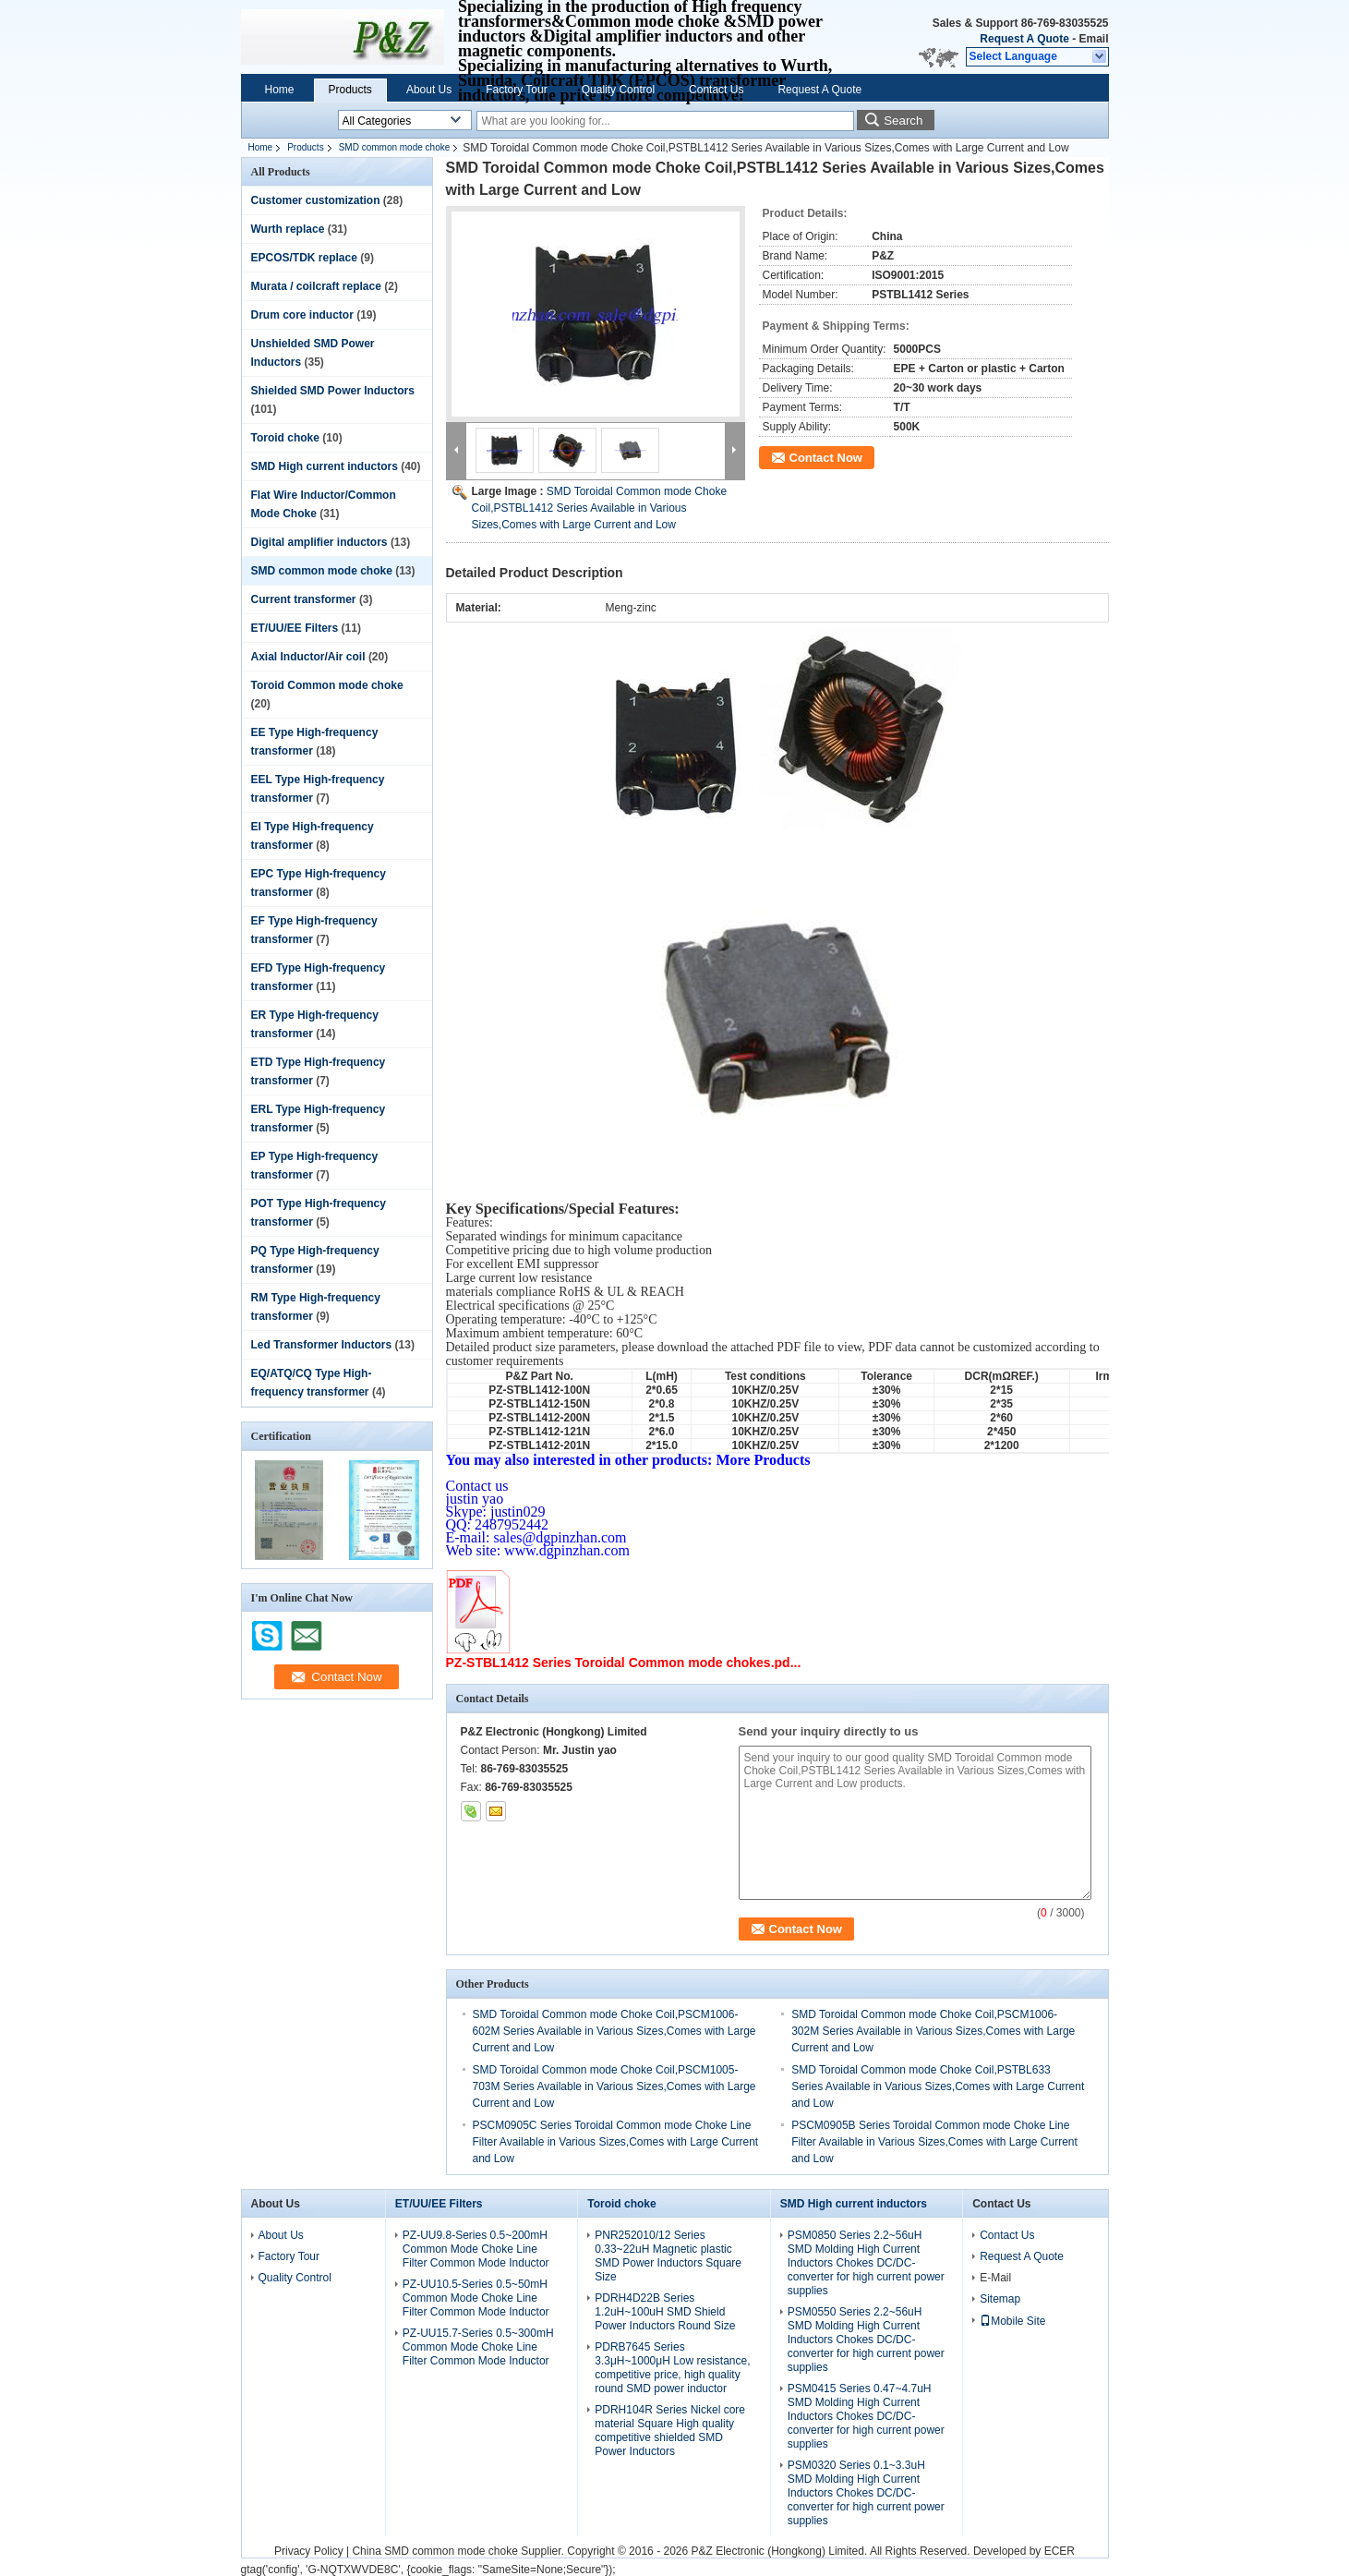  I want to click on Toroid Common mode choke, so click(327, 685).